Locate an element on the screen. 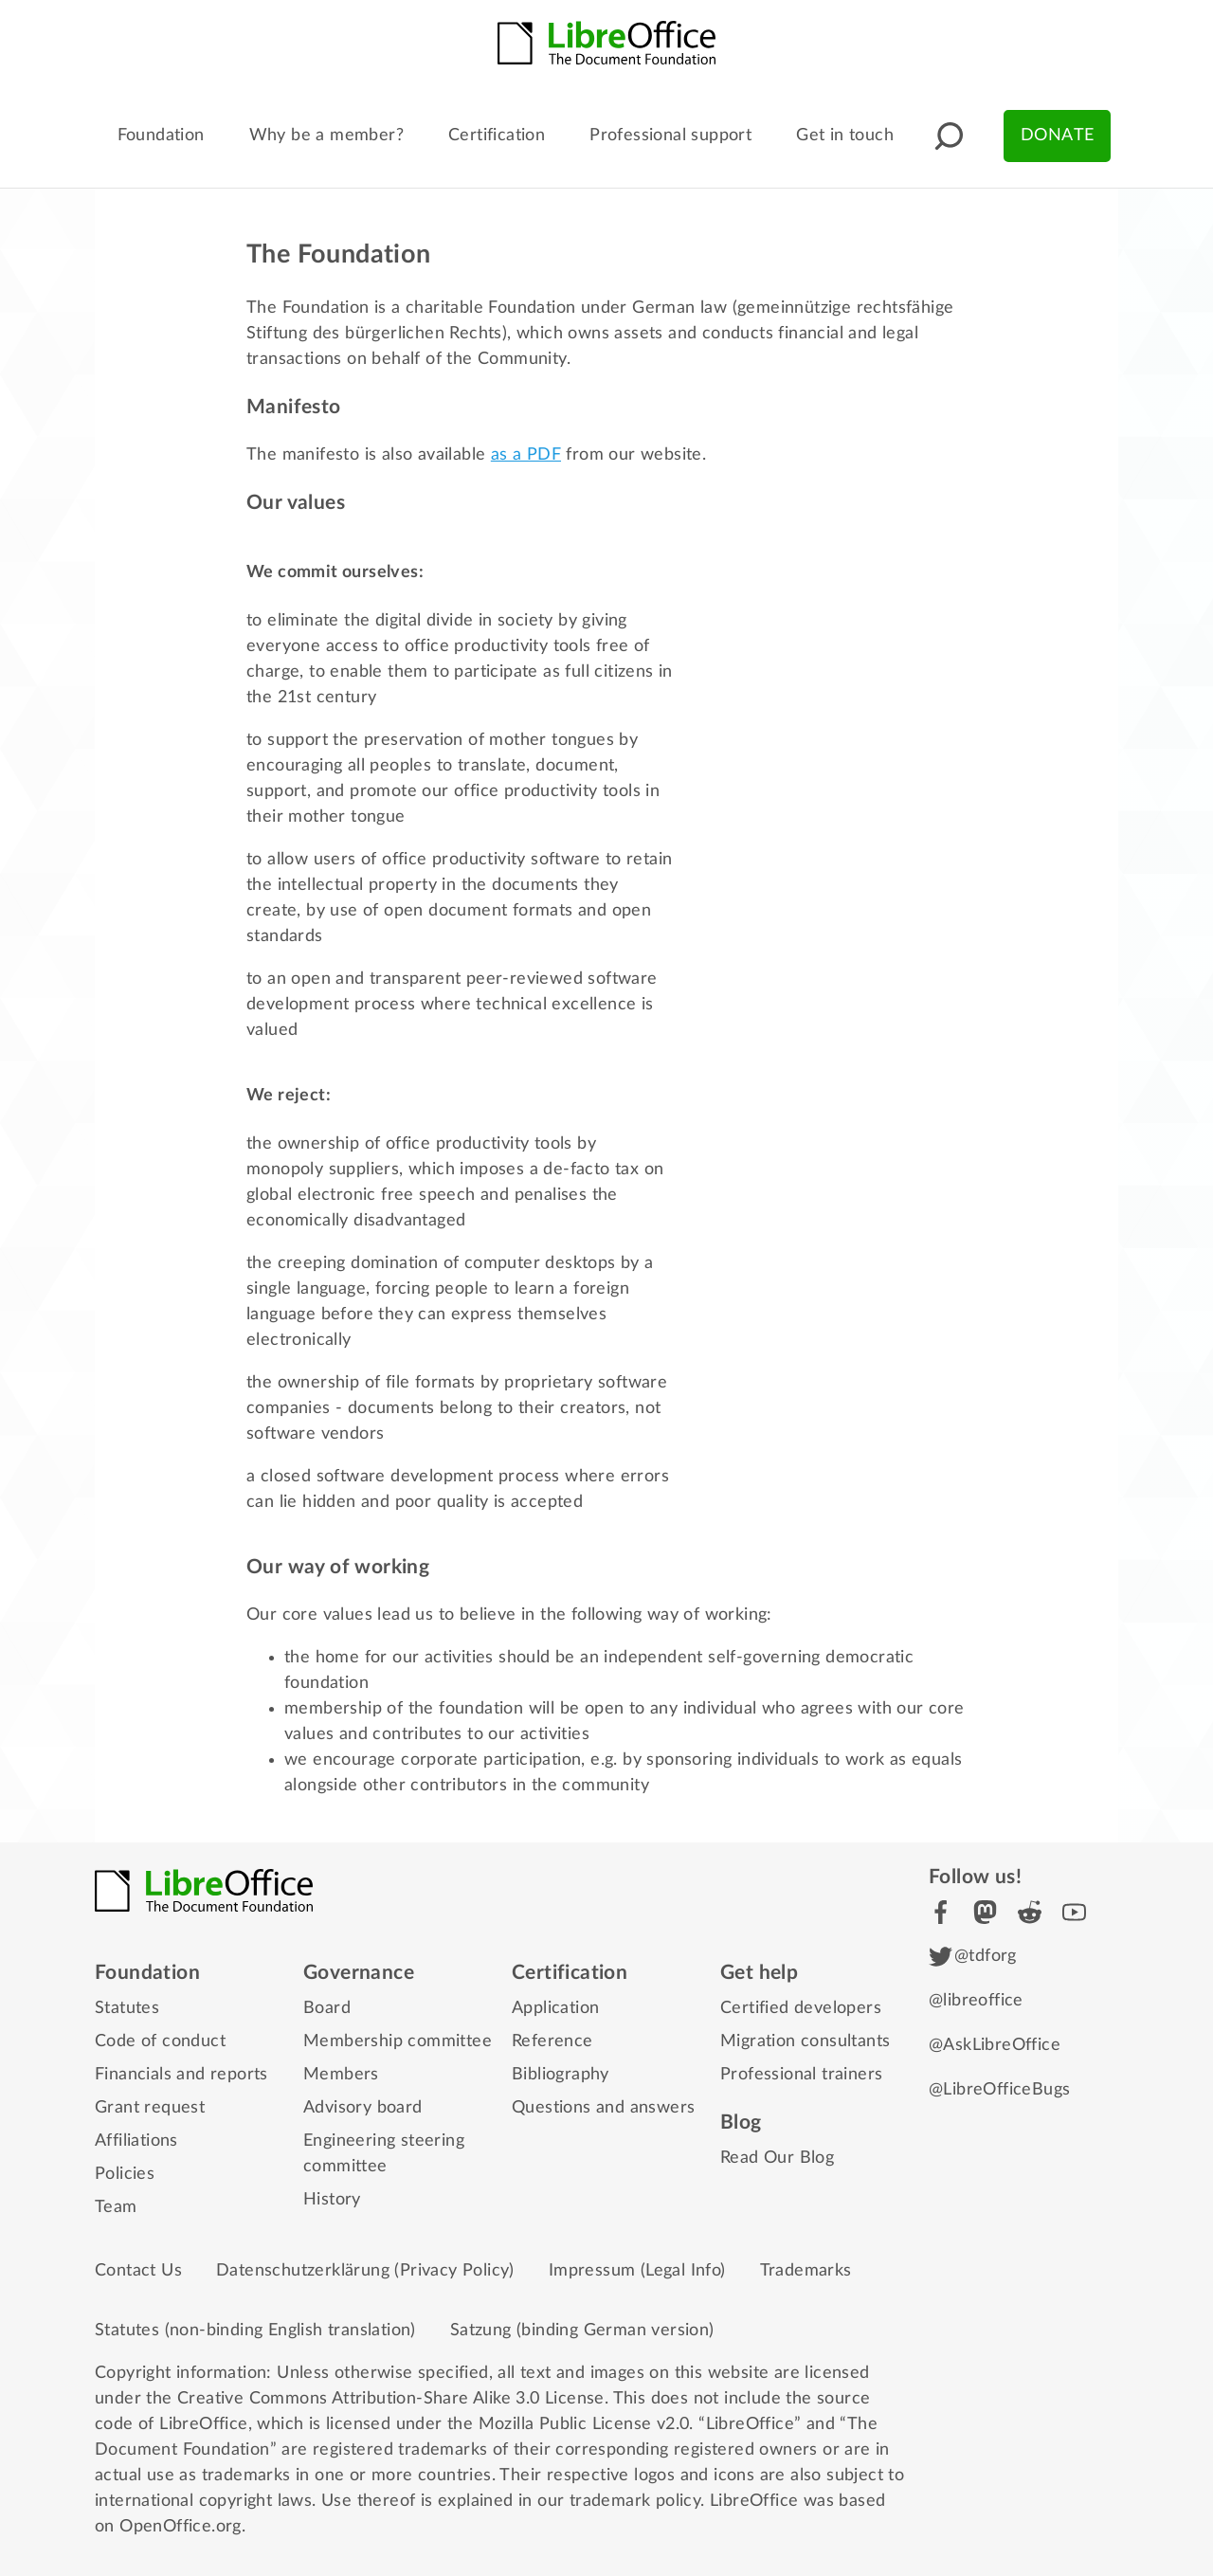 Image resolution: width=1213 pixels, height=2576 pixels. Statutes is located at coordinates (127, 2008).